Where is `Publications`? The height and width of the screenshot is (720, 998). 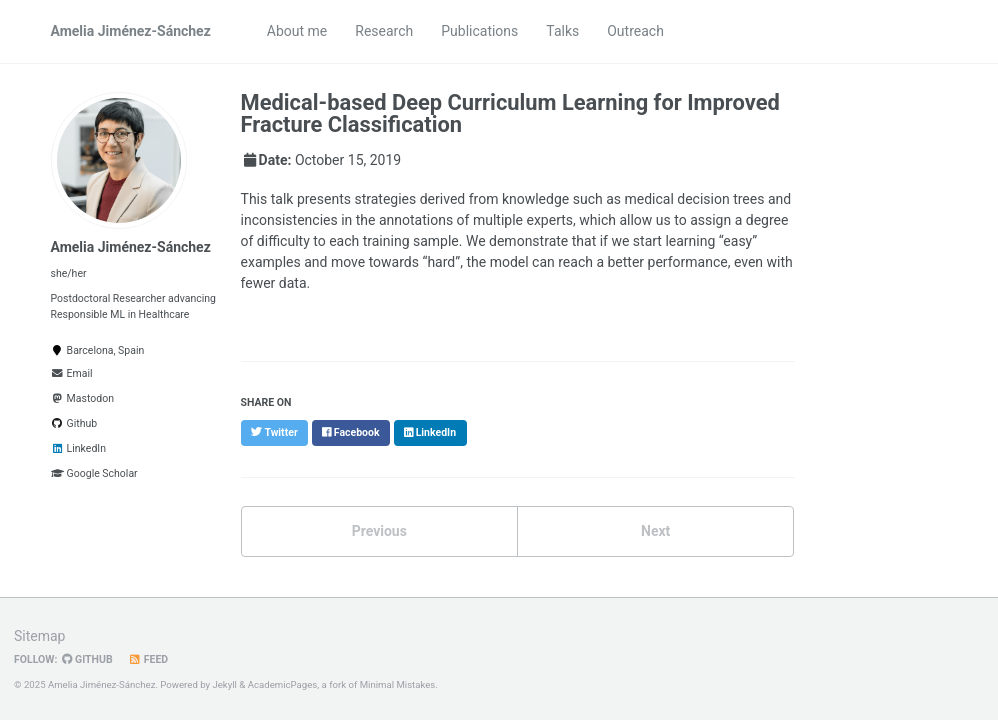 Publications is located at coordinates (479, 31).